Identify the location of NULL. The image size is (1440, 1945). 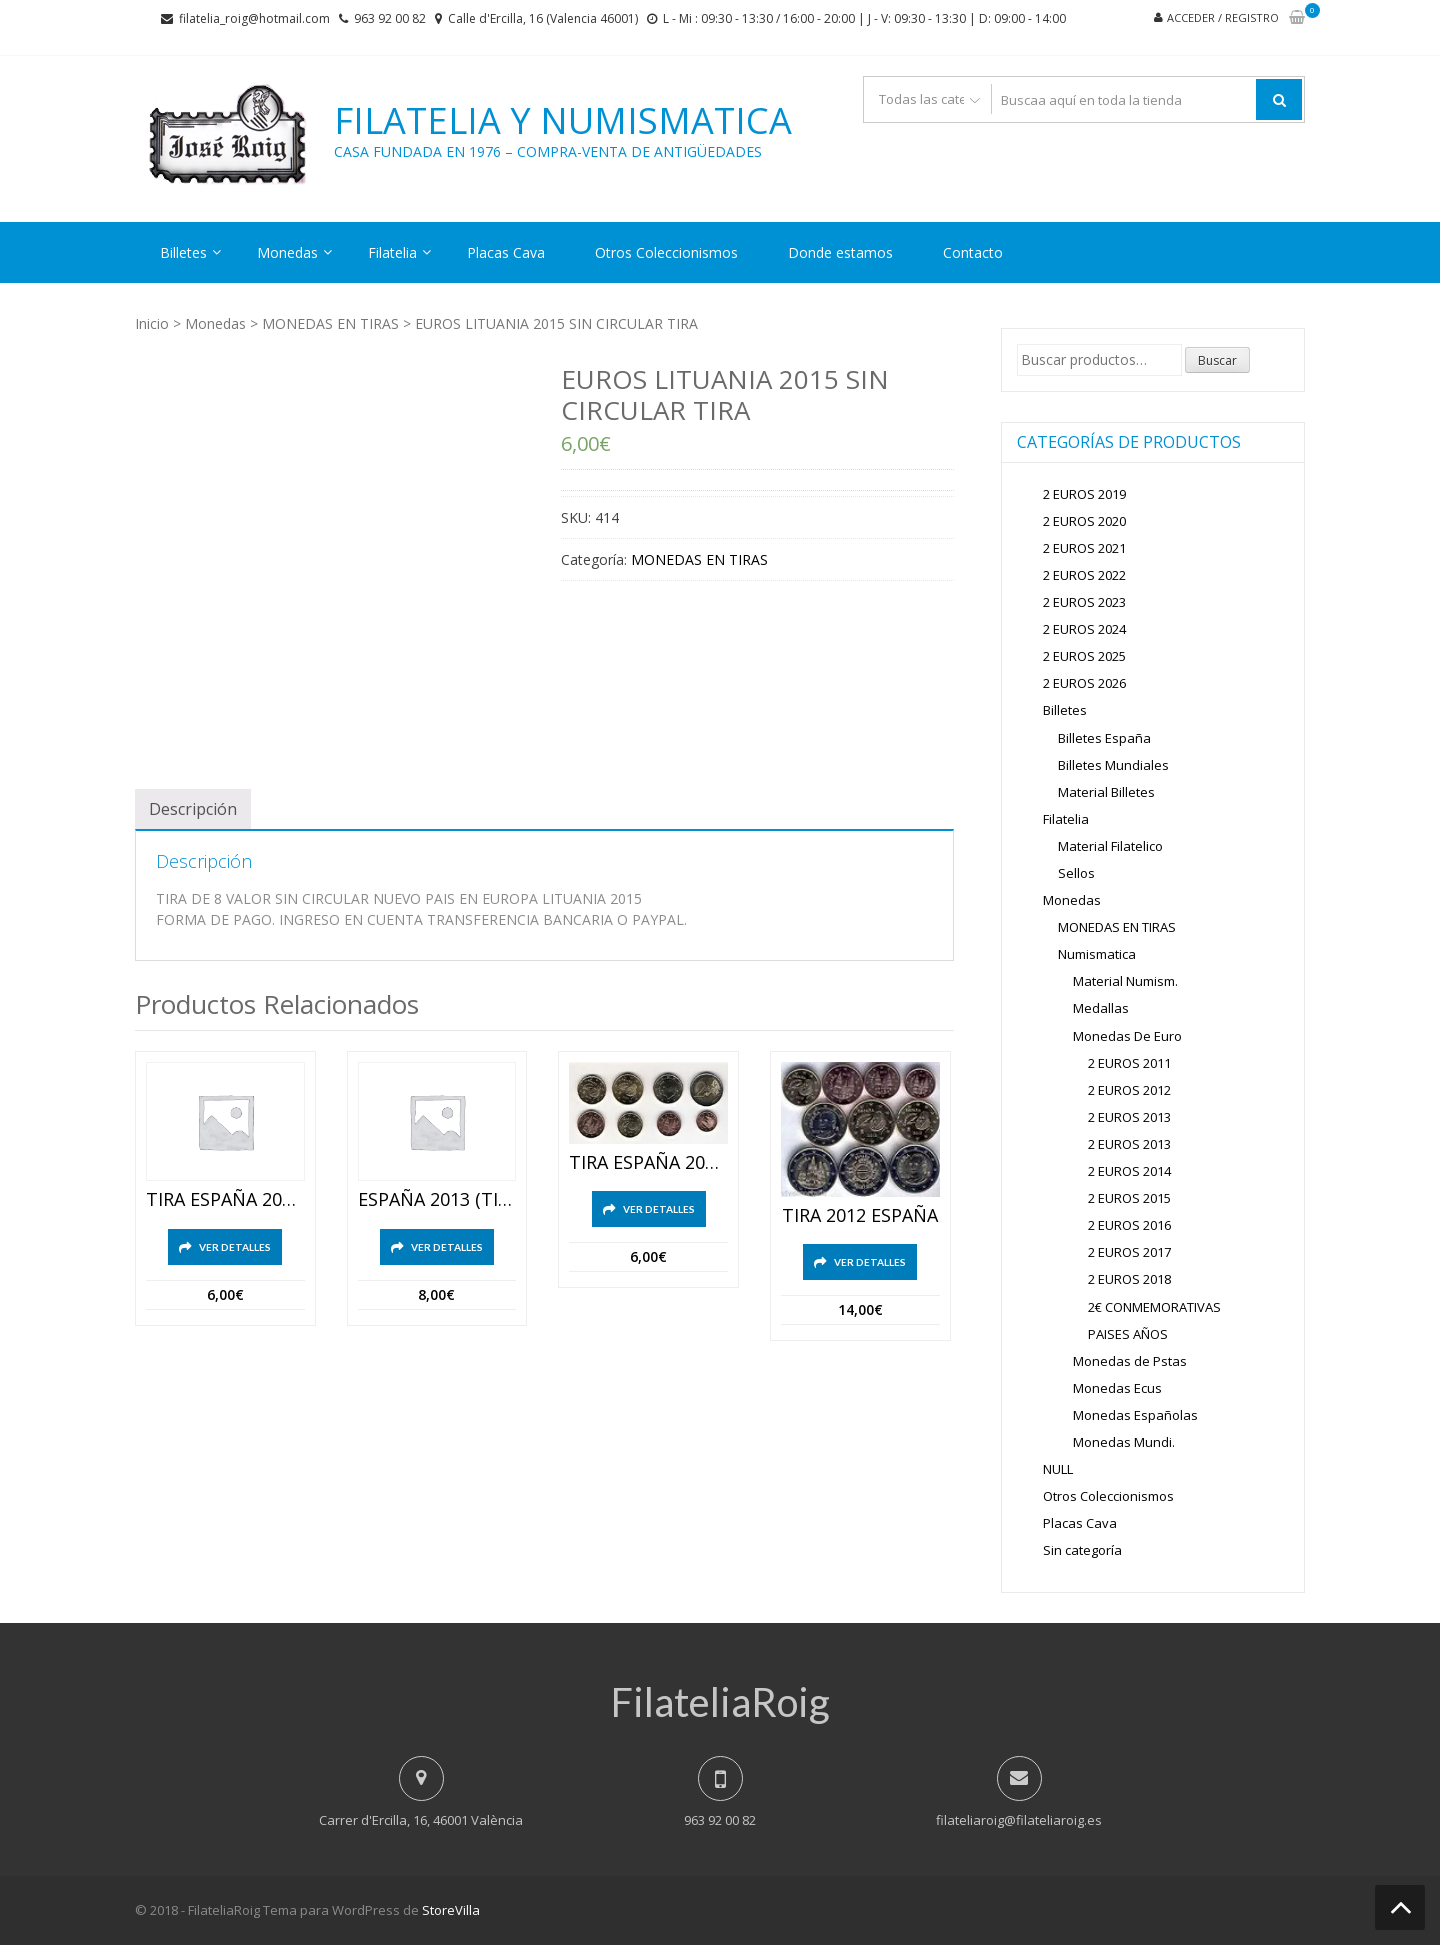
(1058, 1469).